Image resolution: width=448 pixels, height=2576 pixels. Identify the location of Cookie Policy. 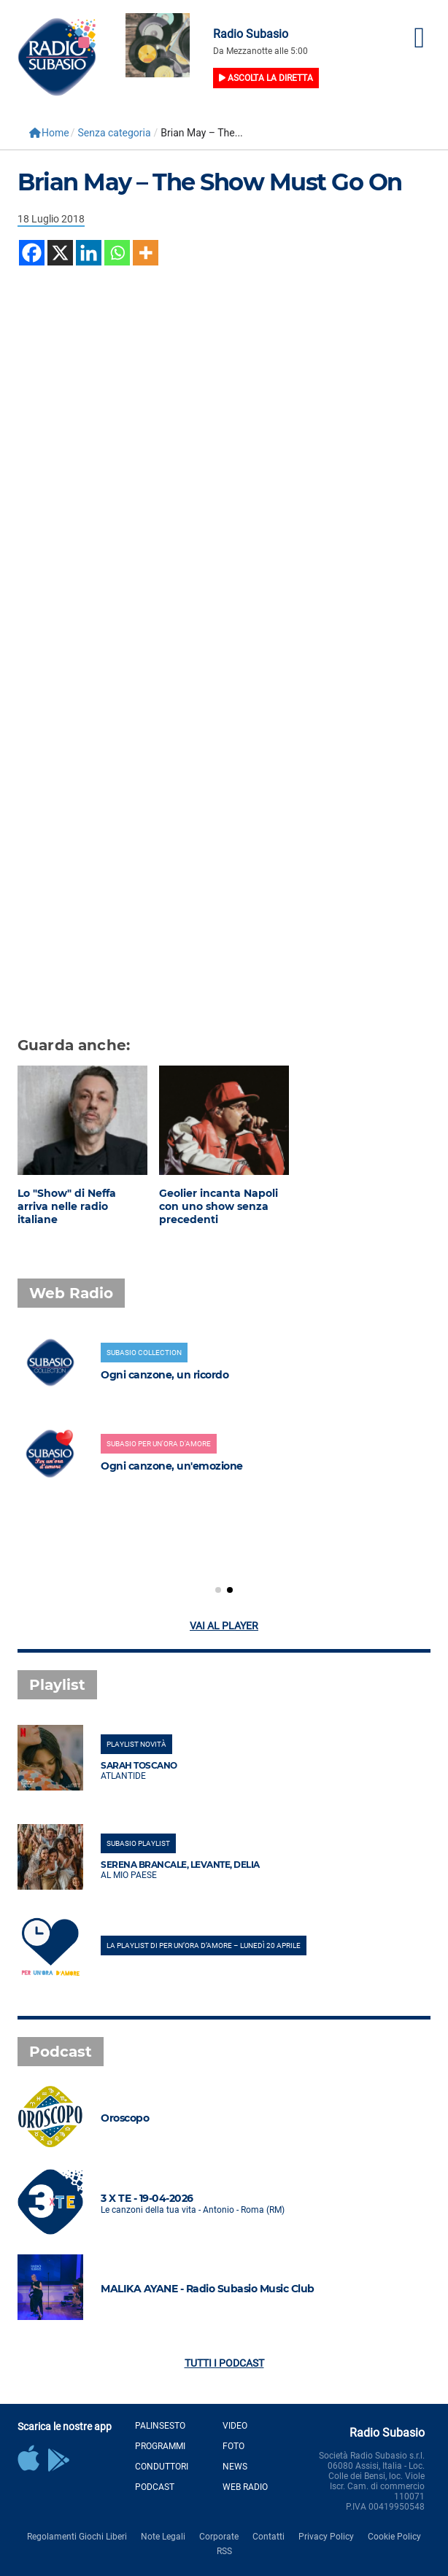
(394, 2537).